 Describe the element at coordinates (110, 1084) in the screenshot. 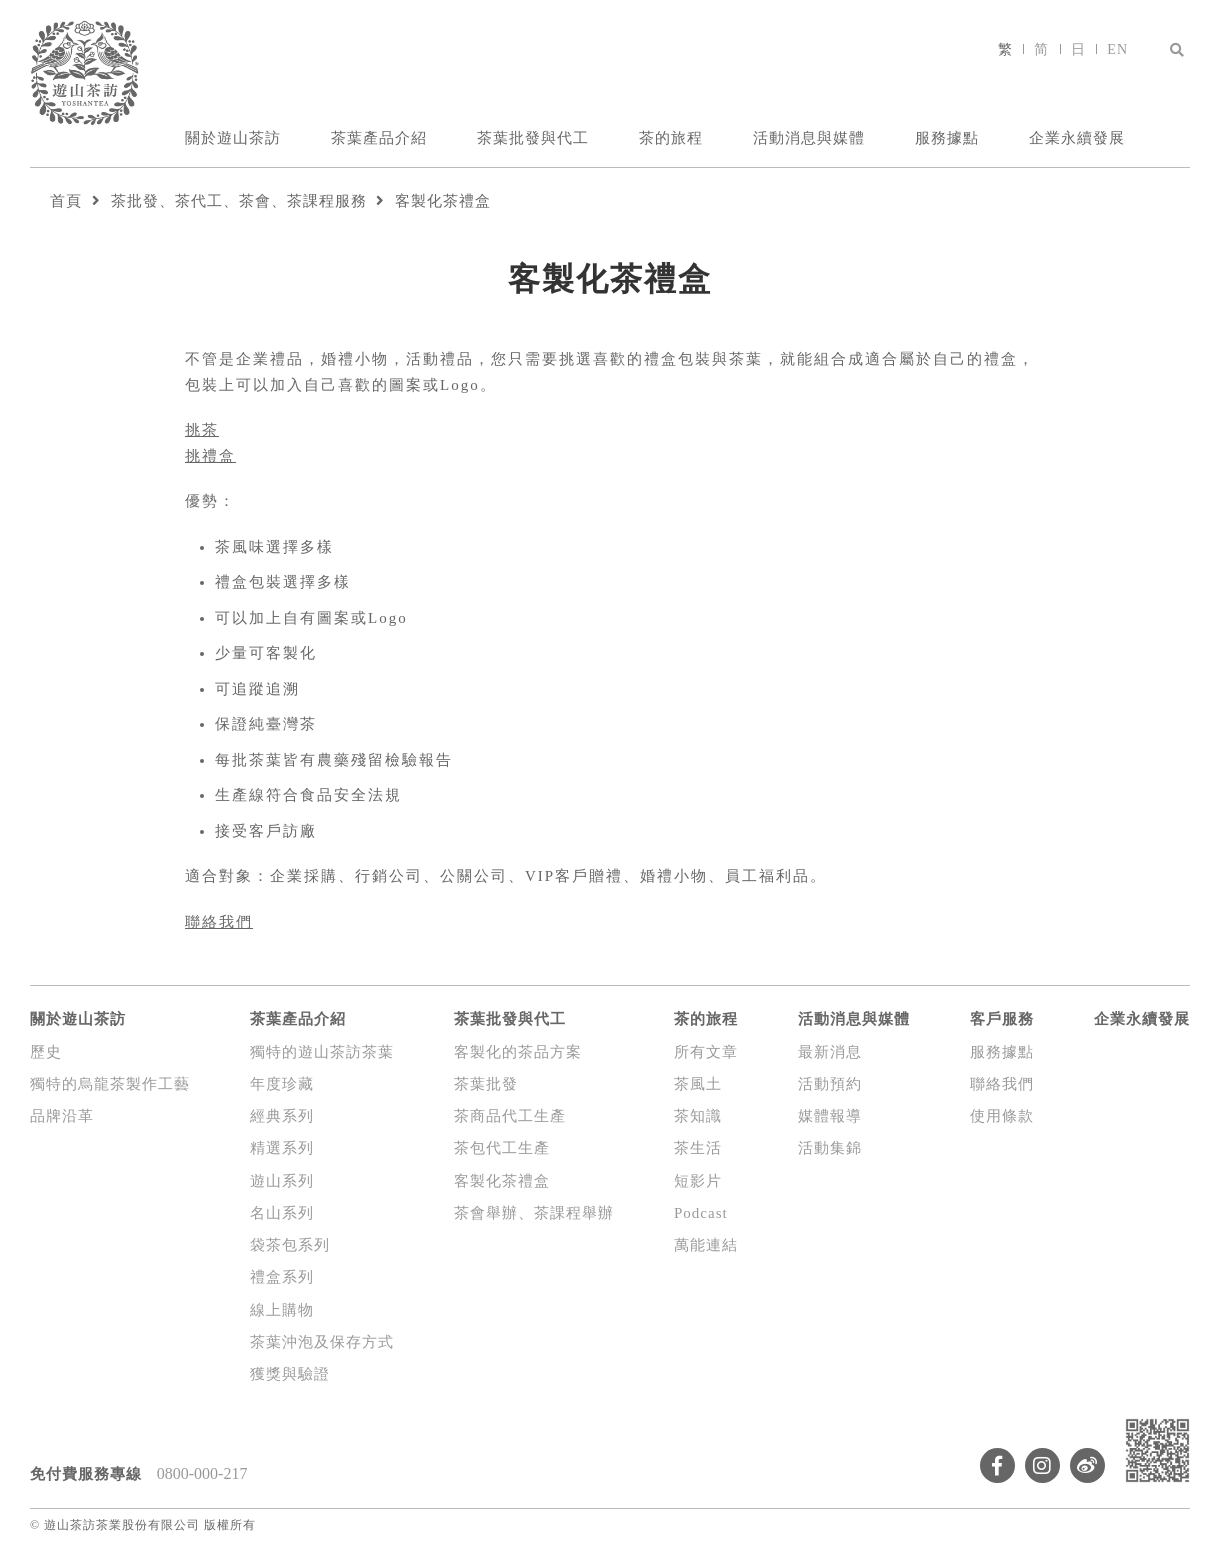

I see `獨特的烏龍茶製作工藝` at that location.